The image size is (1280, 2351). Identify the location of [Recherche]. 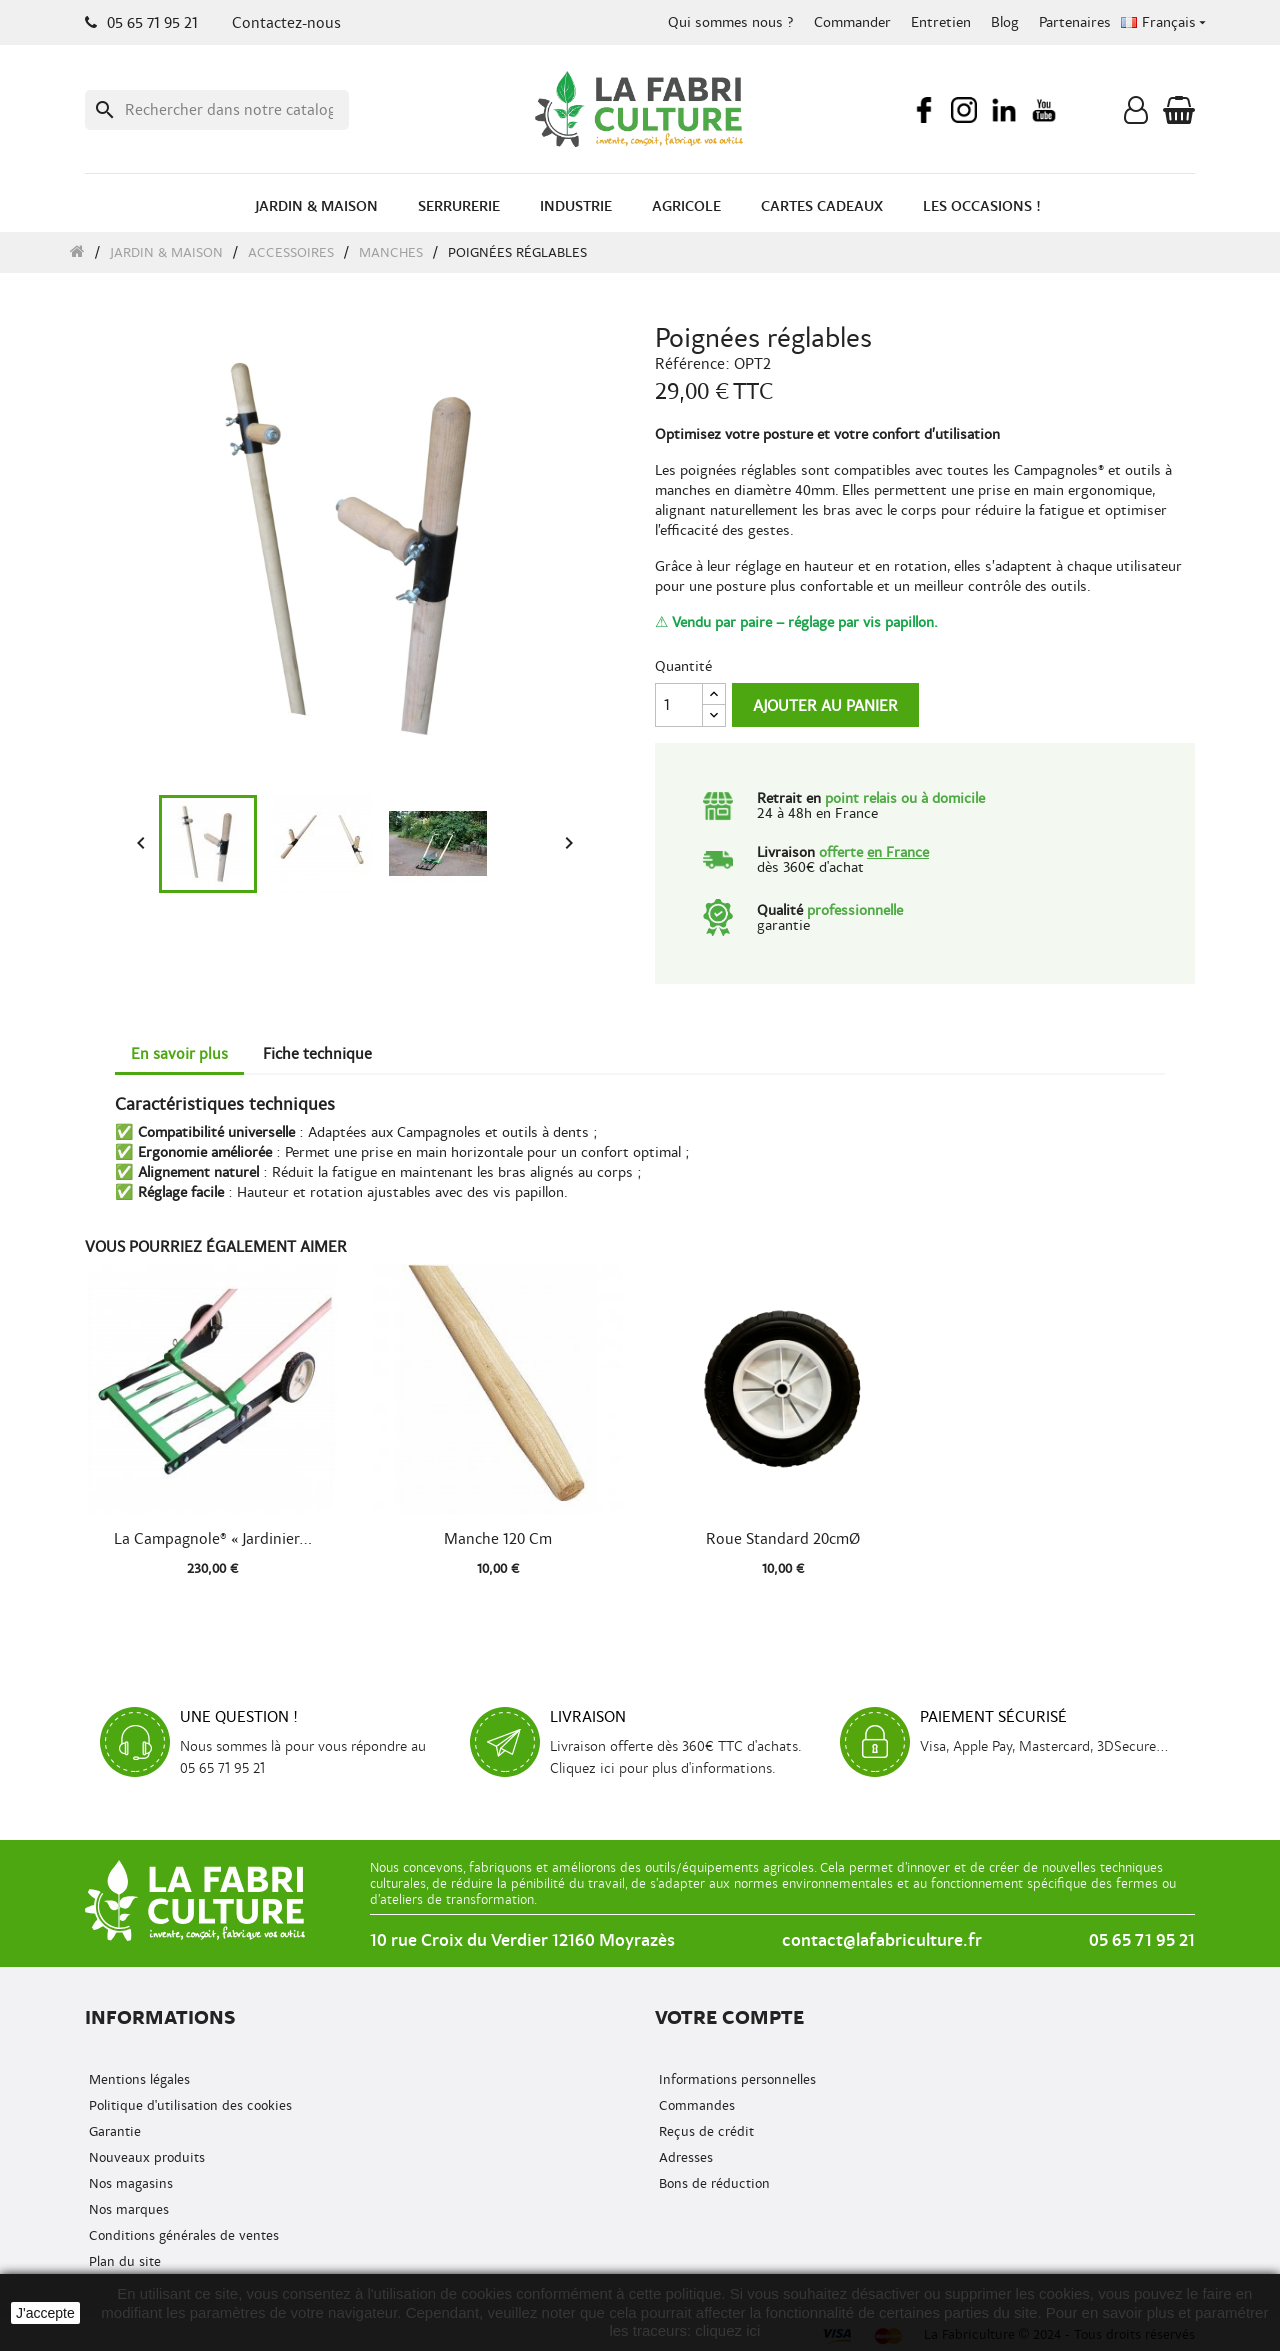
(217, 110).